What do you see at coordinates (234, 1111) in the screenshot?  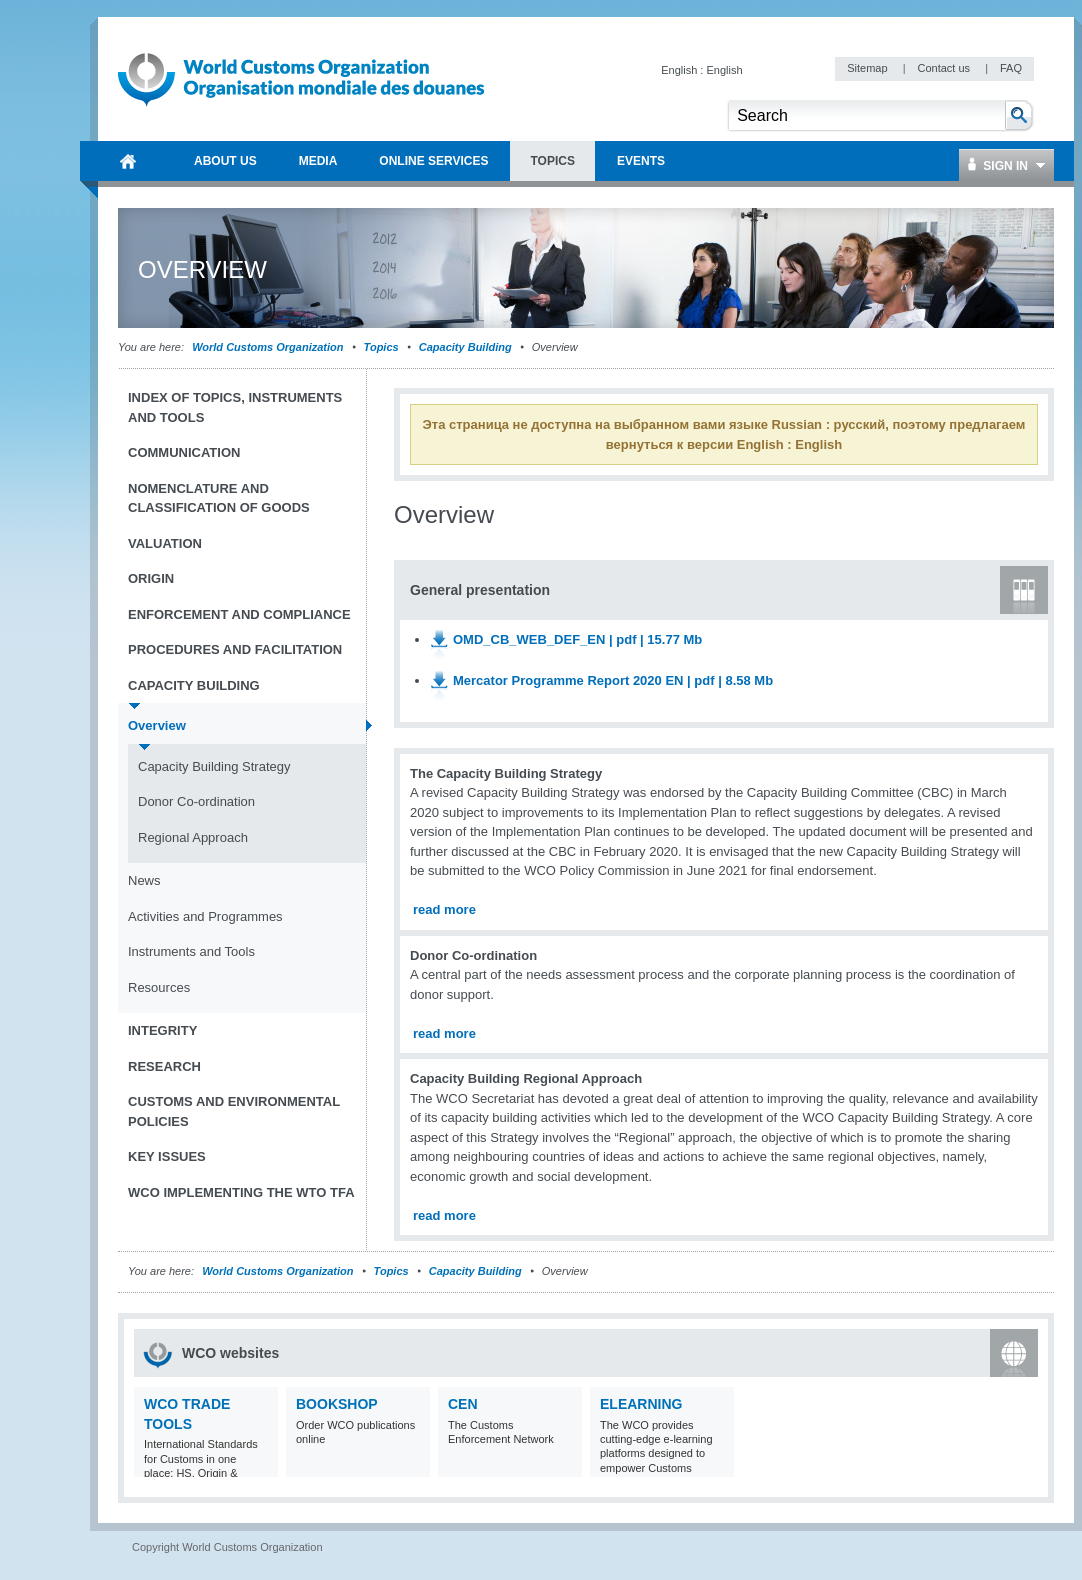 I see `Customs and Environmental Policies` at bounding box center [234, 1111].